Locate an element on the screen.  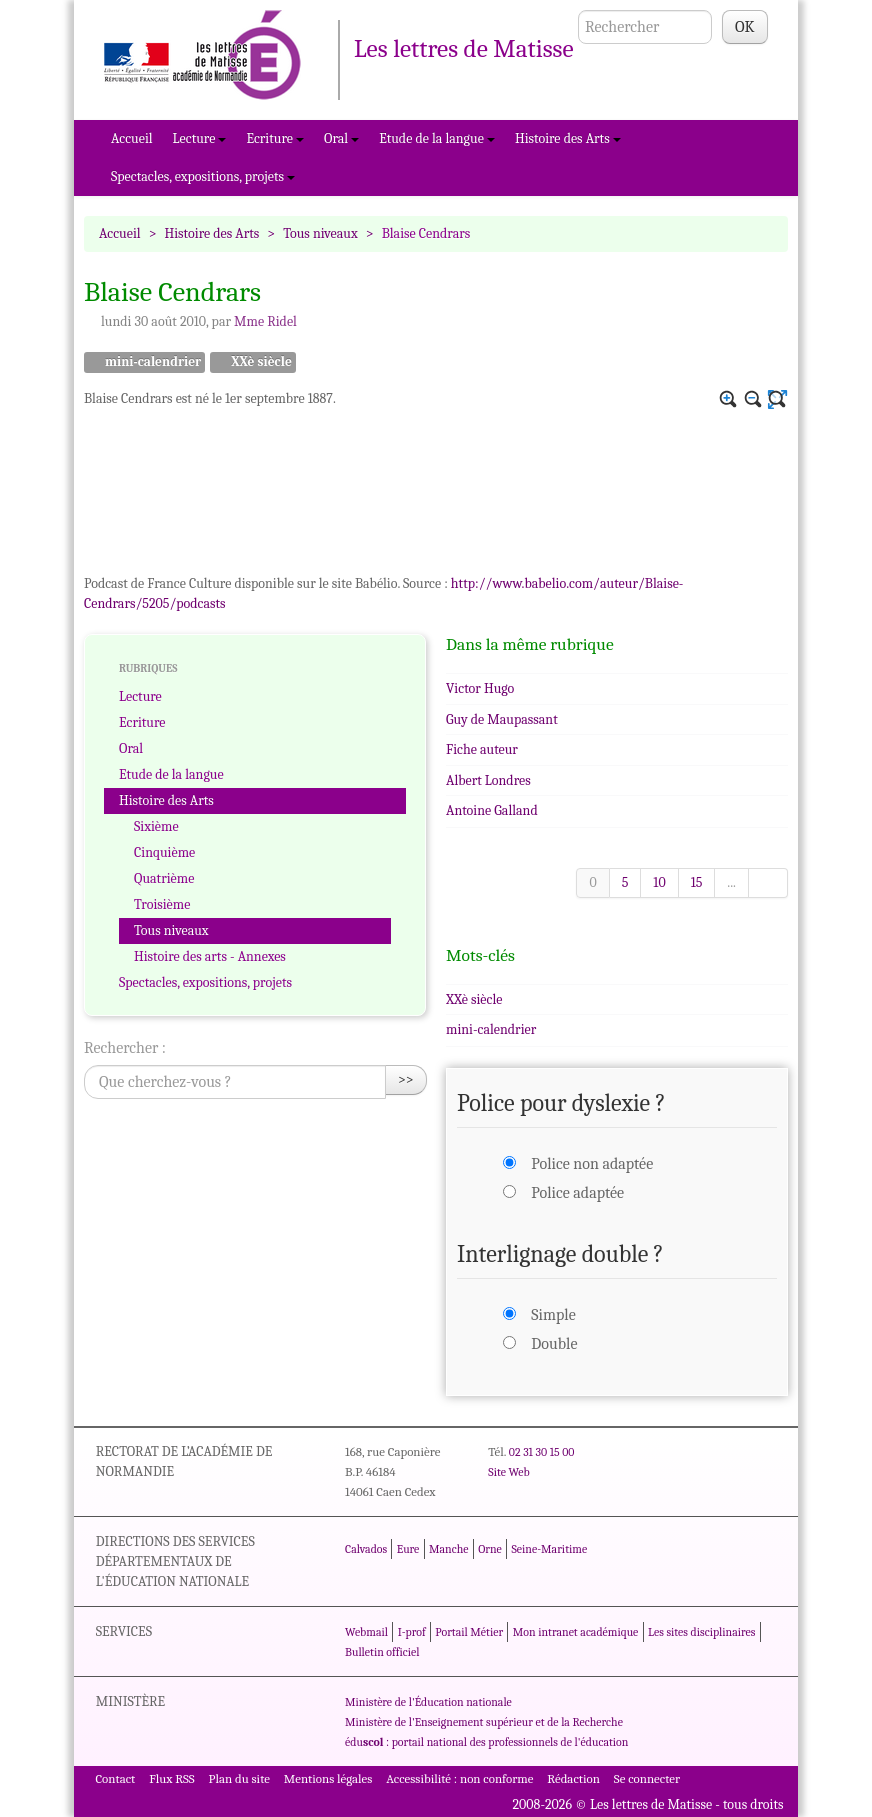
Albert Londres is located at coordinates (488, 780).